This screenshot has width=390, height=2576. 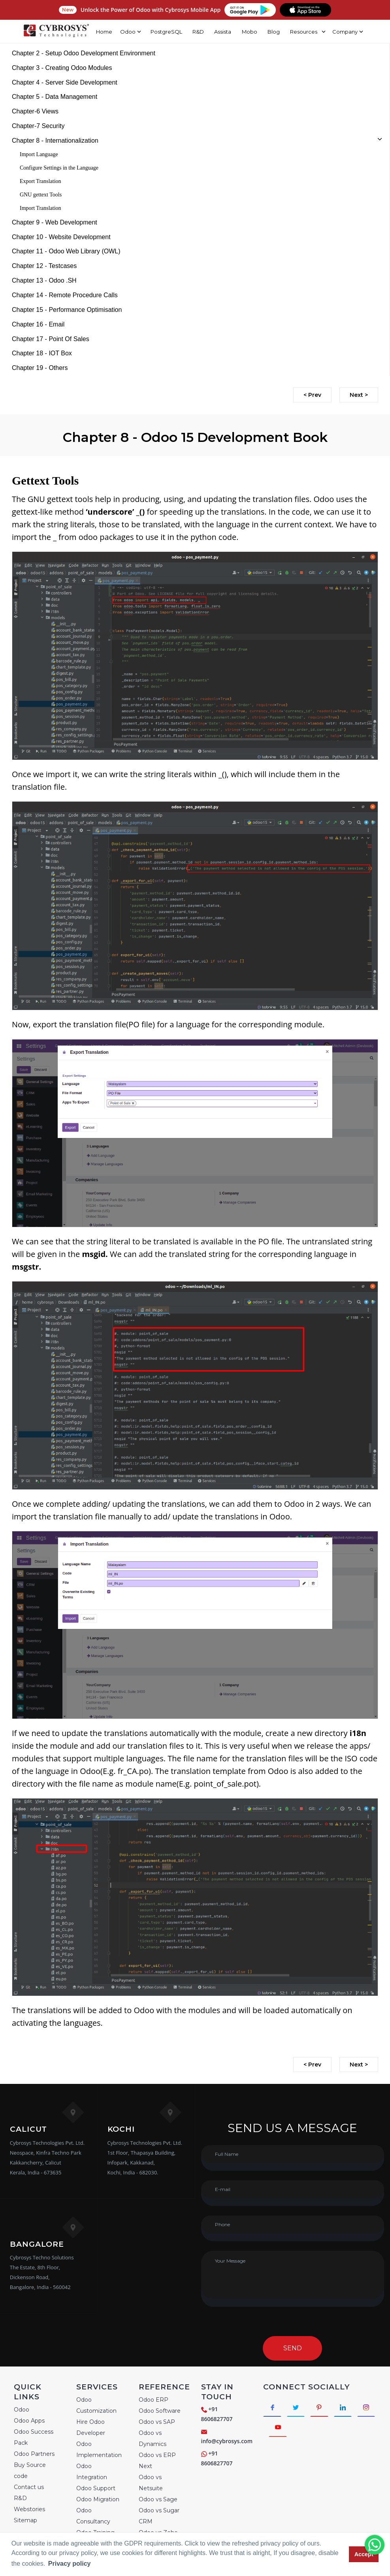 What do you see at coordinates (153, 2399) in the screenshot?
I see `Odoo ERP` at bounding box center [153, 2399].